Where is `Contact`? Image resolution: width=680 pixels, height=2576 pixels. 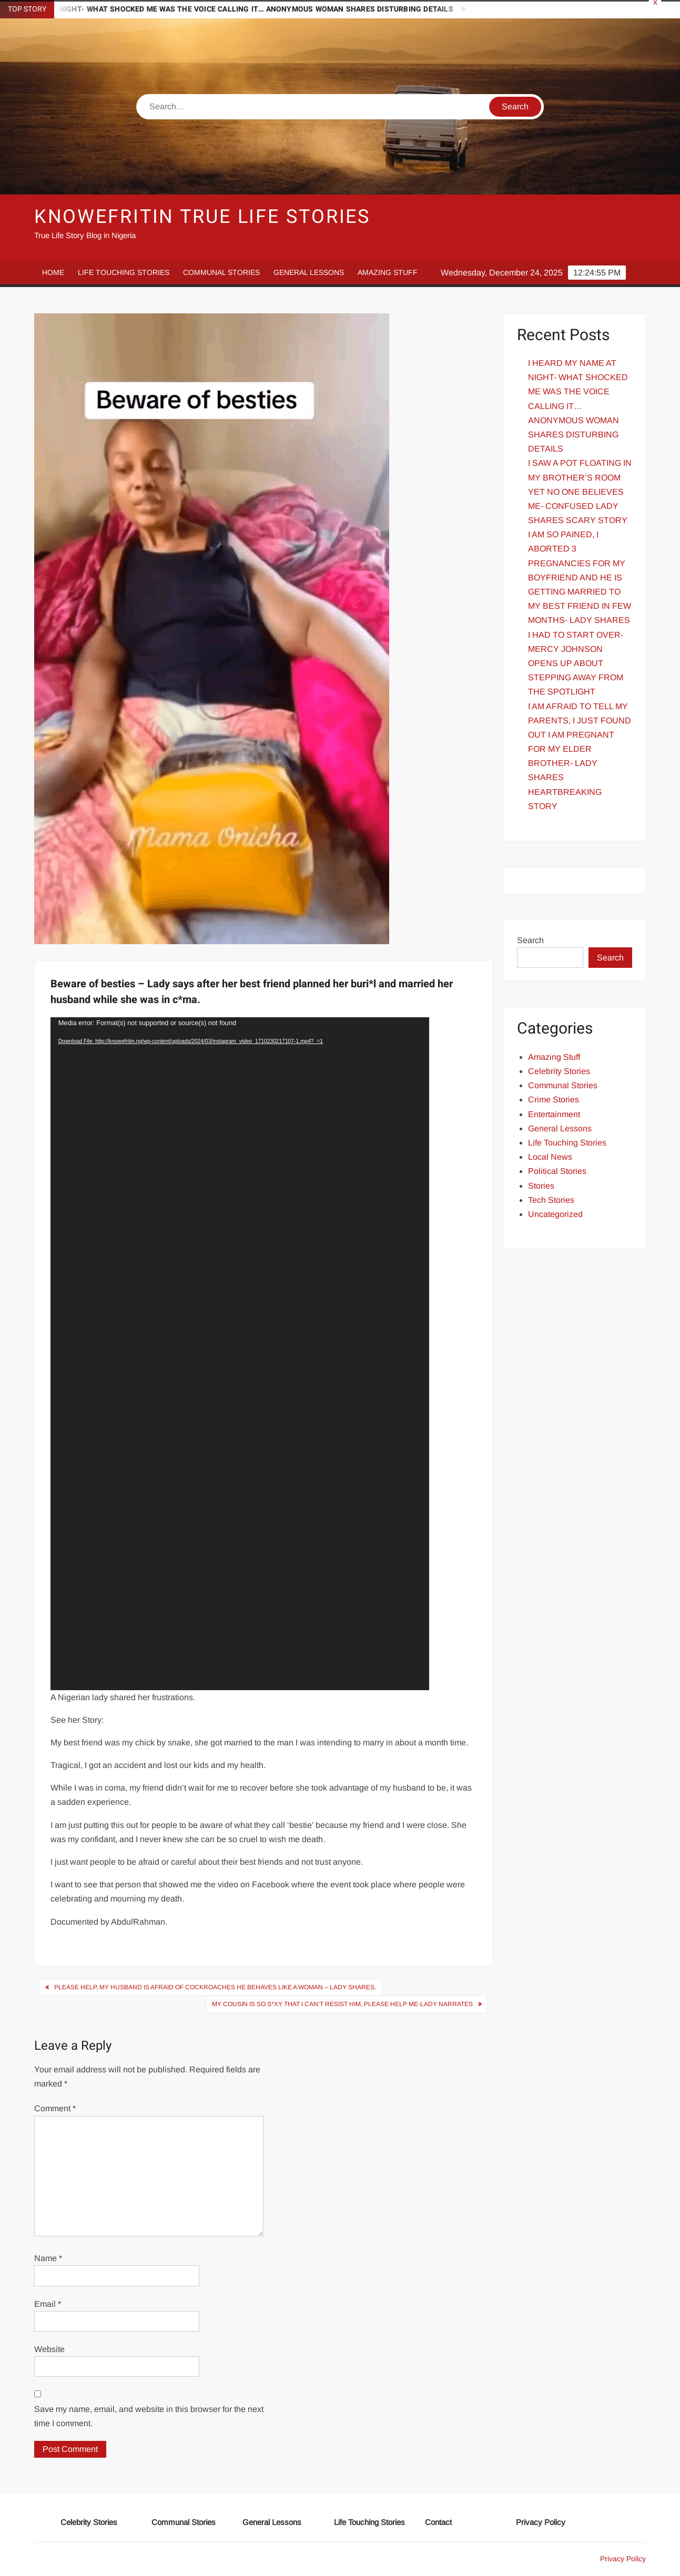
Contact is located at coordinates (438, 2522).